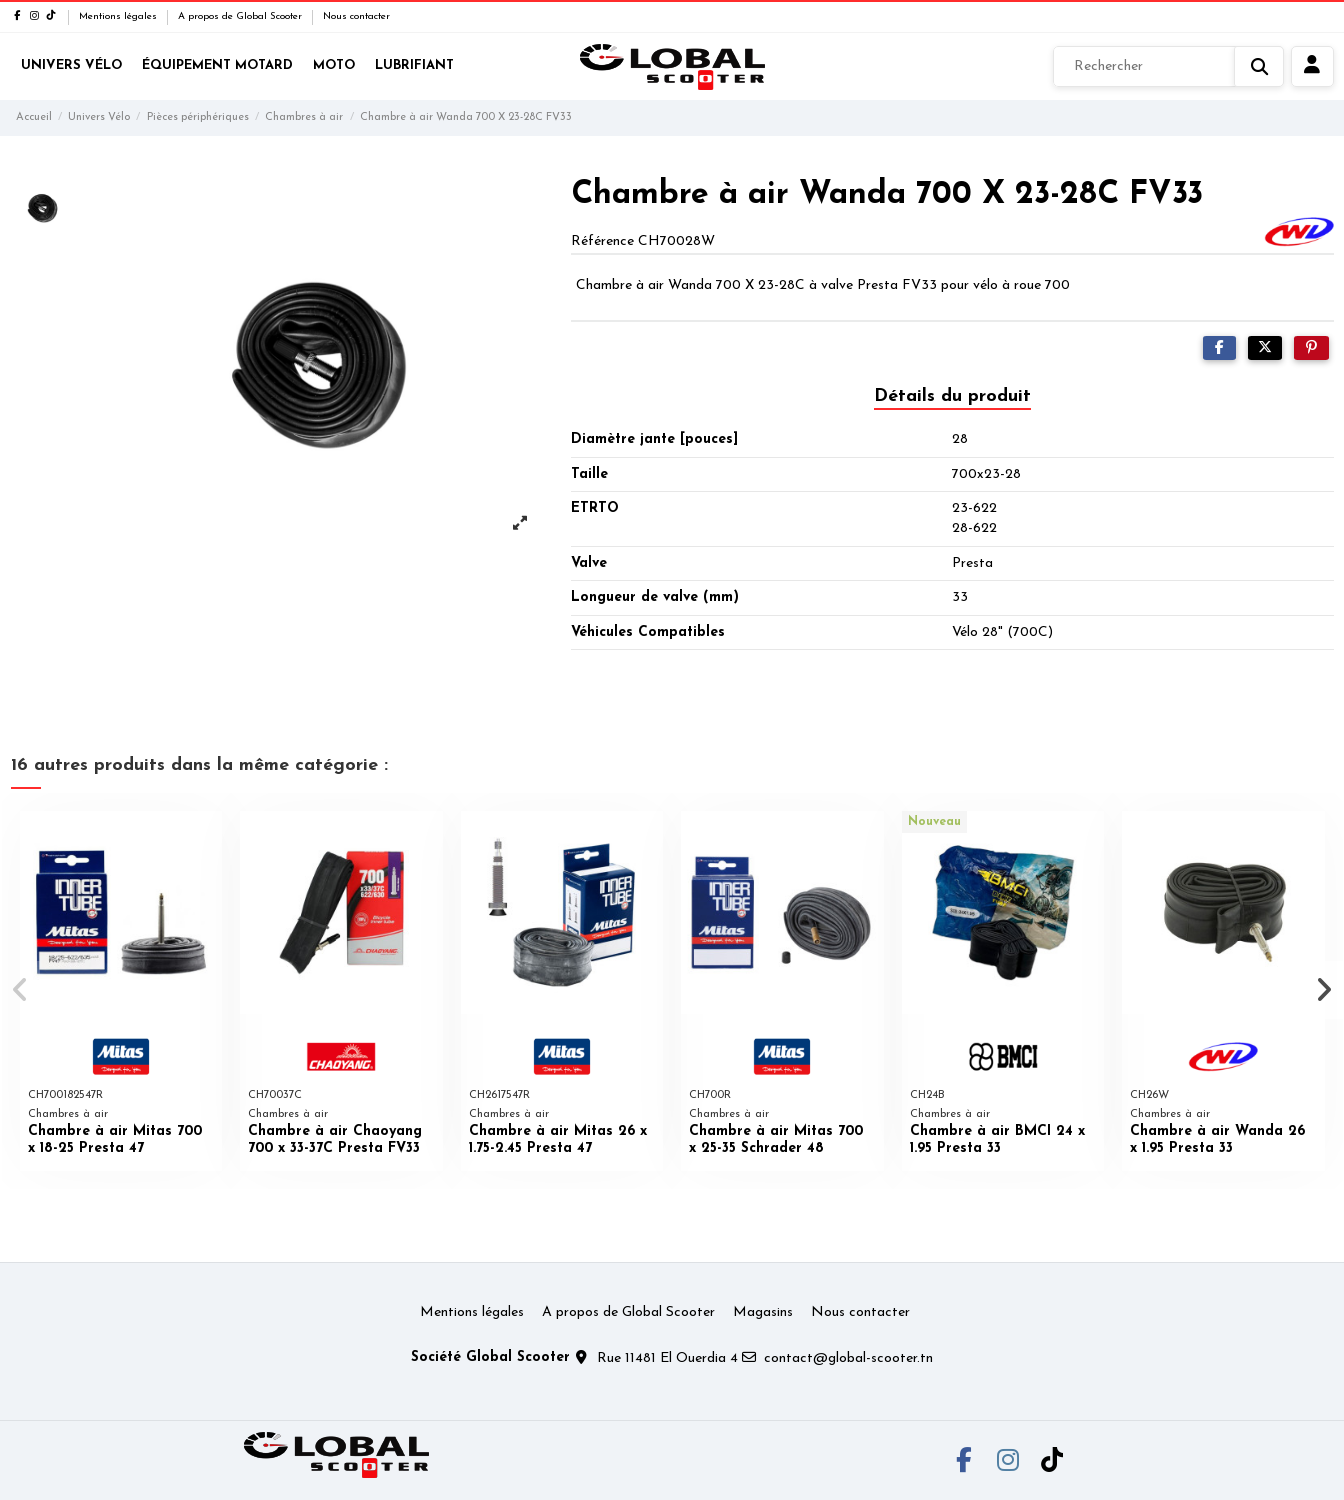  I want to click on Chambre à air Mitas 700 x 18-25 Presta 47, so click(115, 1140).